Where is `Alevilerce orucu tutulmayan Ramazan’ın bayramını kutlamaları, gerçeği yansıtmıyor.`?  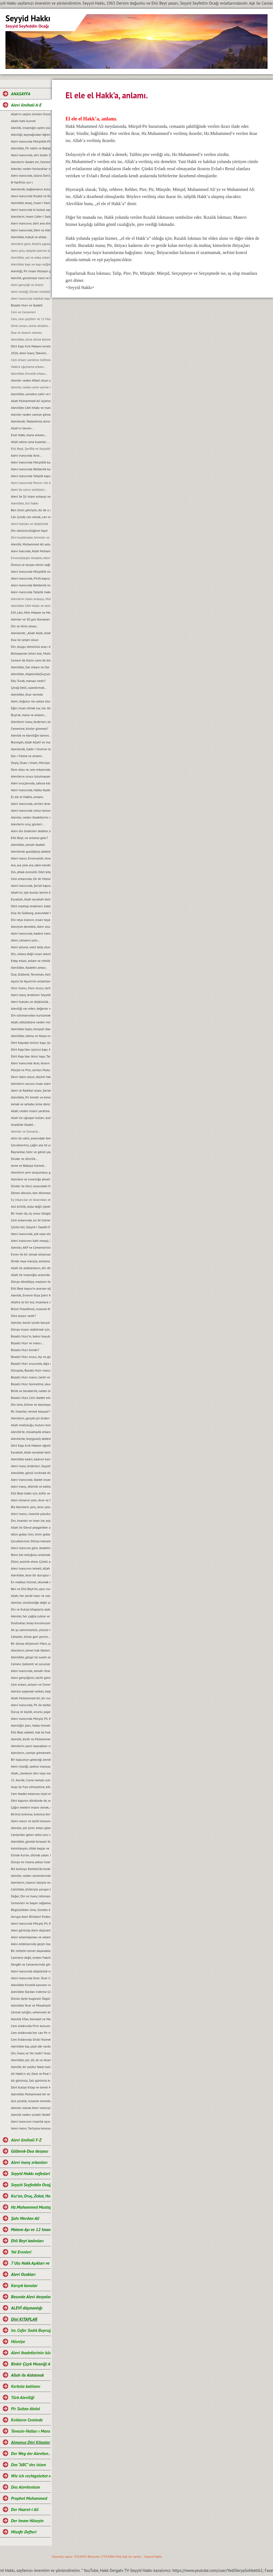
Alevilerce orucu tutulmayan Ramazan’ın bayramını kutlamaları, gerçeği yansıtmıyor. is located at coordinates (31, 776).